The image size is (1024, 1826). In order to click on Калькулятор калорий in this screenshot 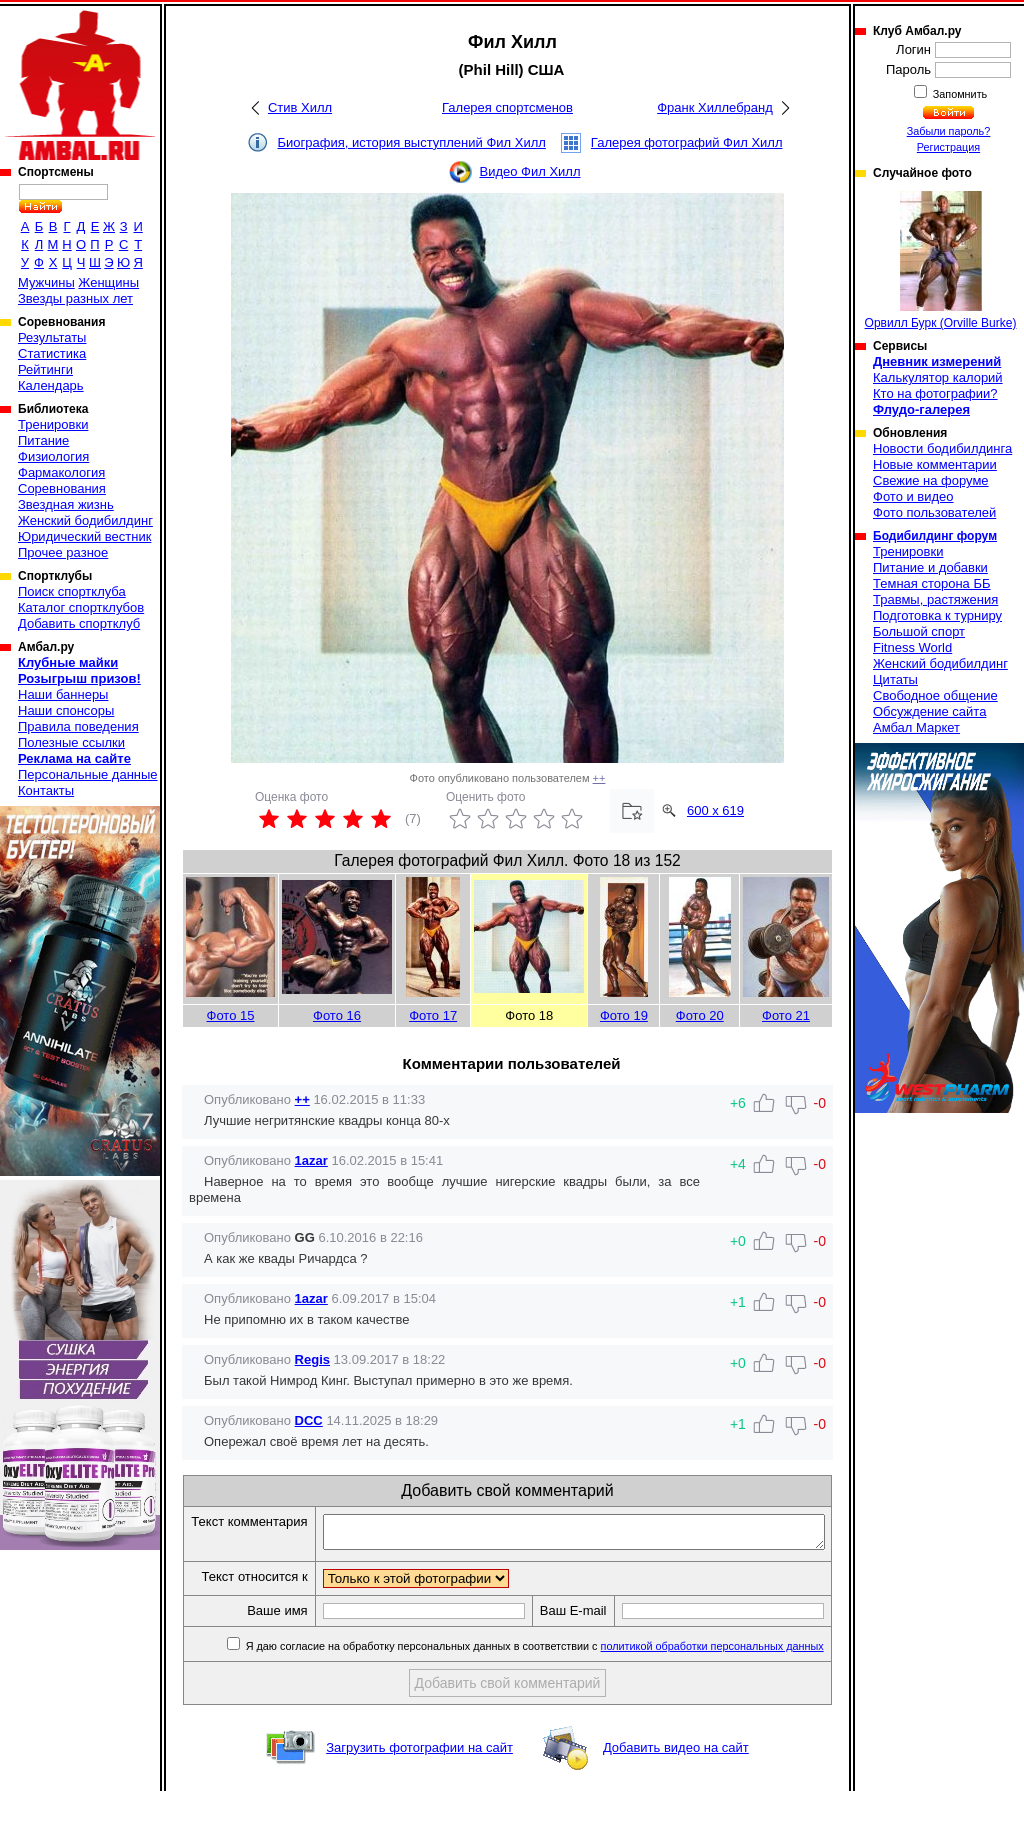, I will do `click(938, 377)`.